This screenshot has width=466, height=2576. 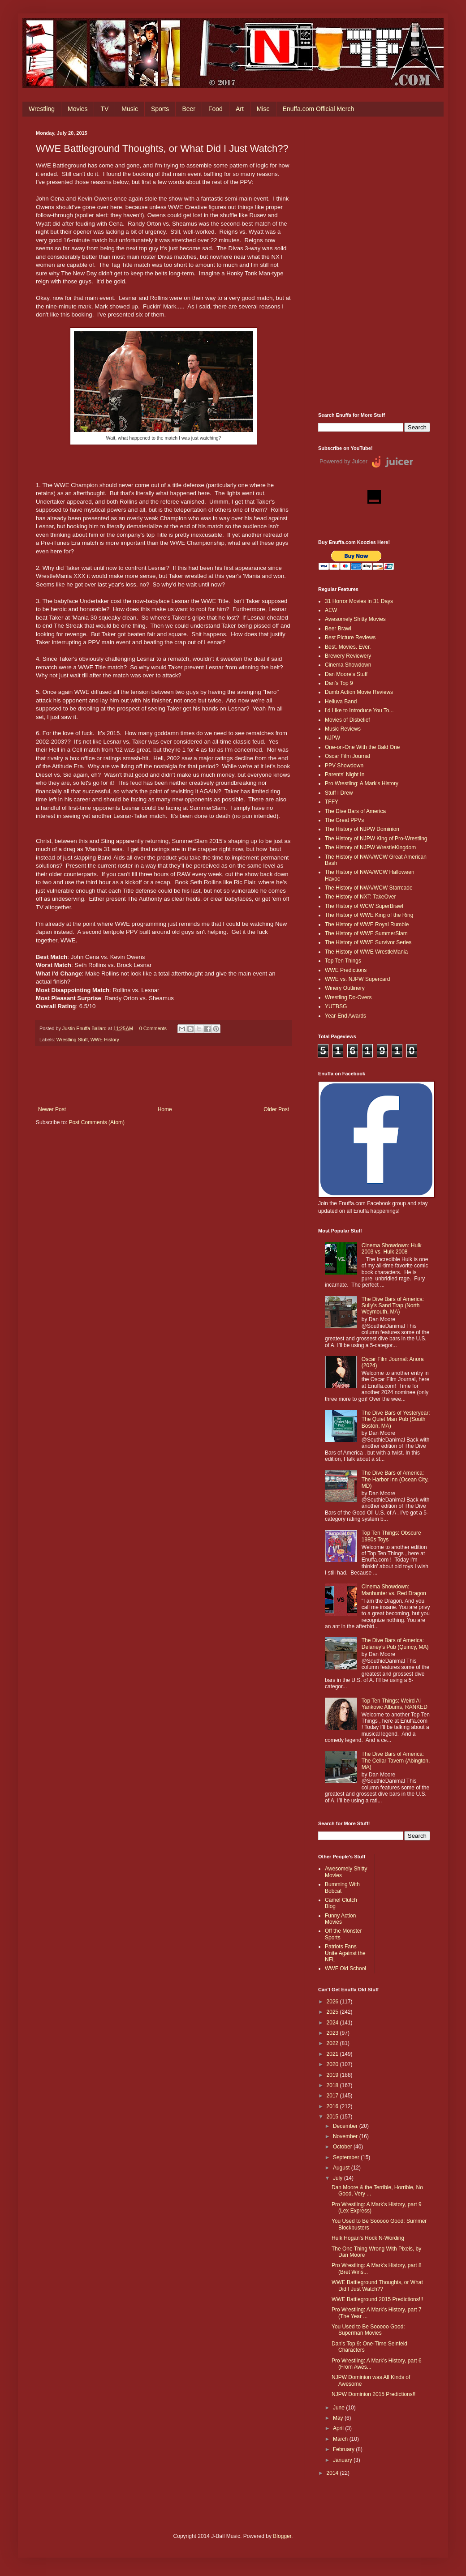 I want to click on Best. Movies. Ever., so click(x=348, y=647).